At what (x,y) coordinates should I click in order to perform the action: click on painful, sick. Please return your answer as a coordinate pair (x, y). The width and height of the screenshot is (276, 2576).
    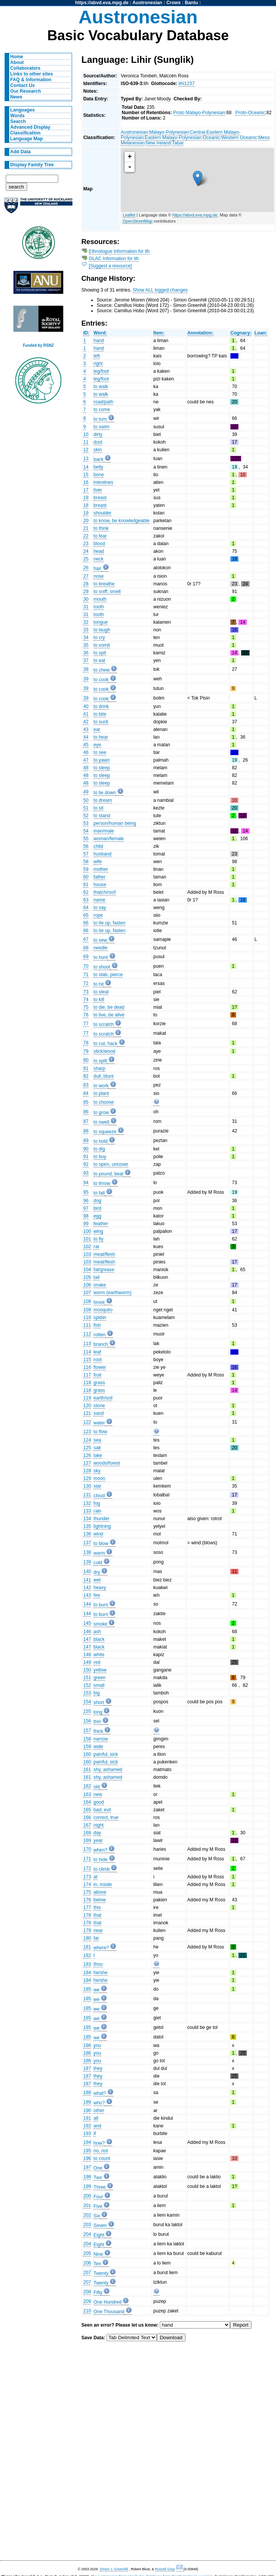
    Looking at the image, I should click on (106, 1754).